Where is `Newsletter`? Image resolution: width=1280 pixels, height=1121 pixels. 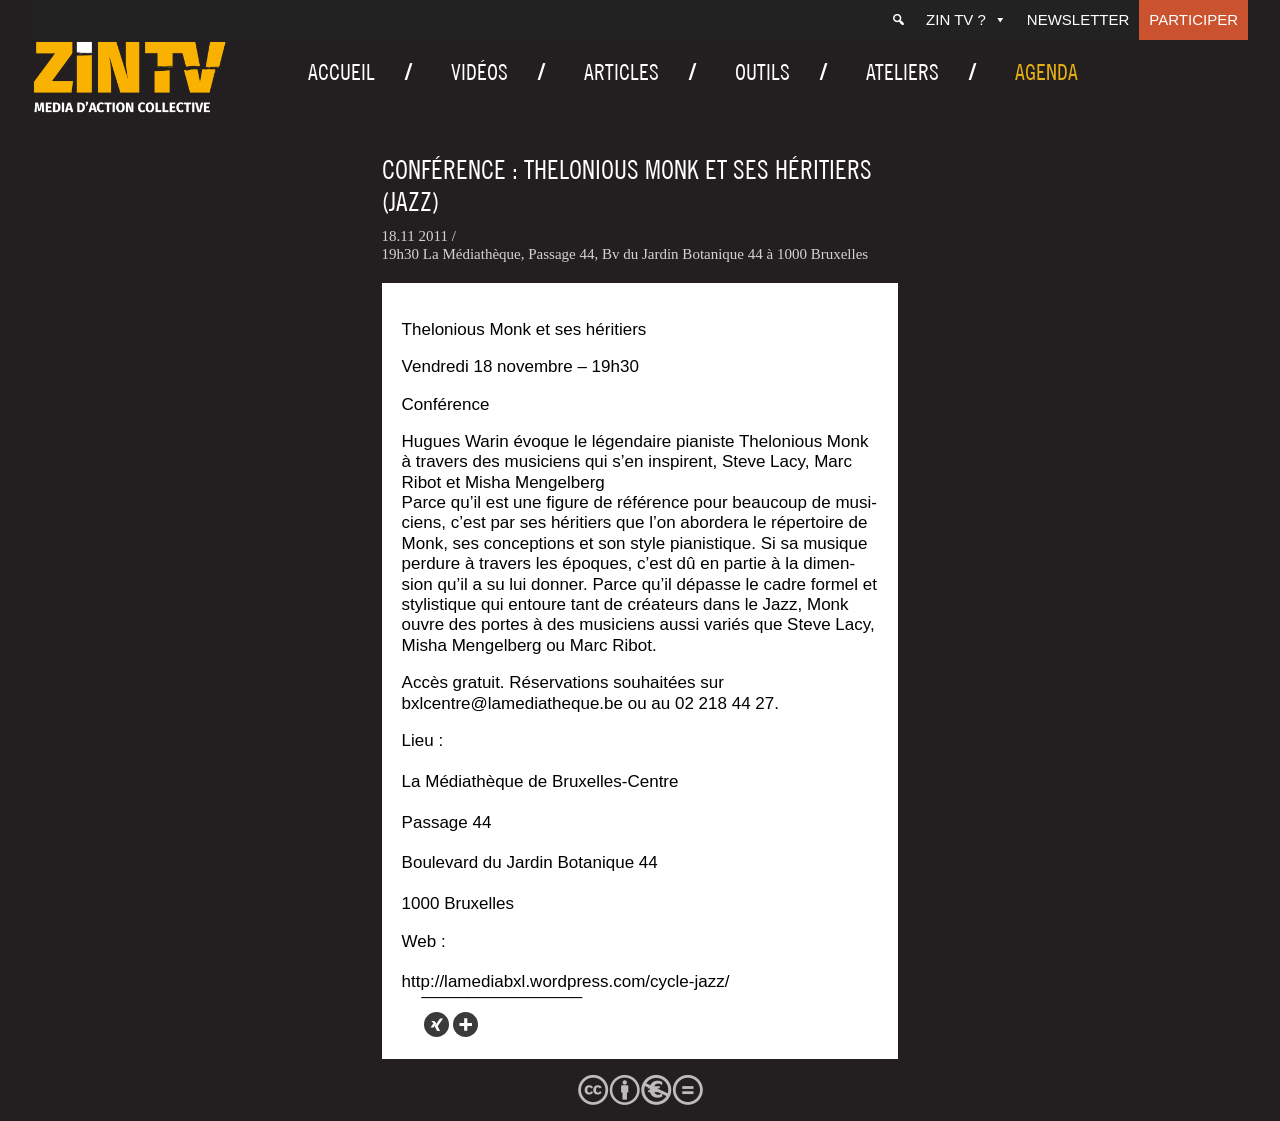 Newsletter is located at coordinates (1078, 19).